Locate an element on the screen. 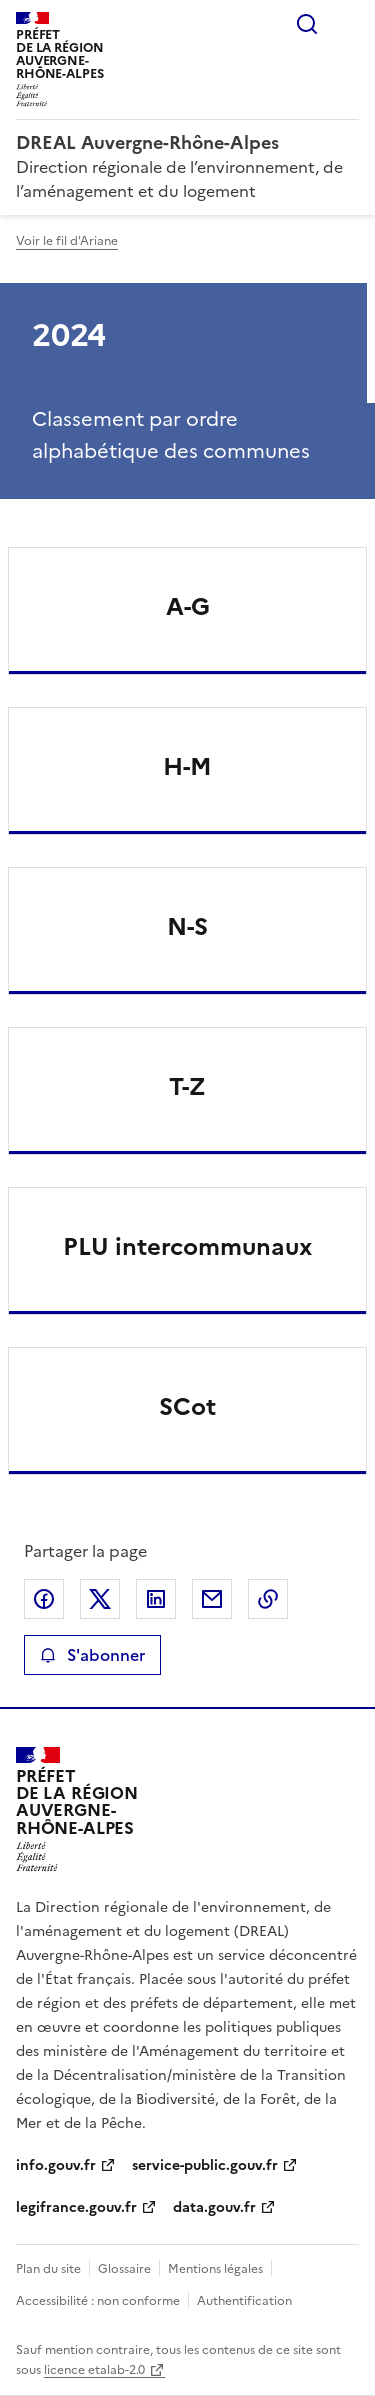  legifrance.gouv.fr is located at coordinates (76, 2207).